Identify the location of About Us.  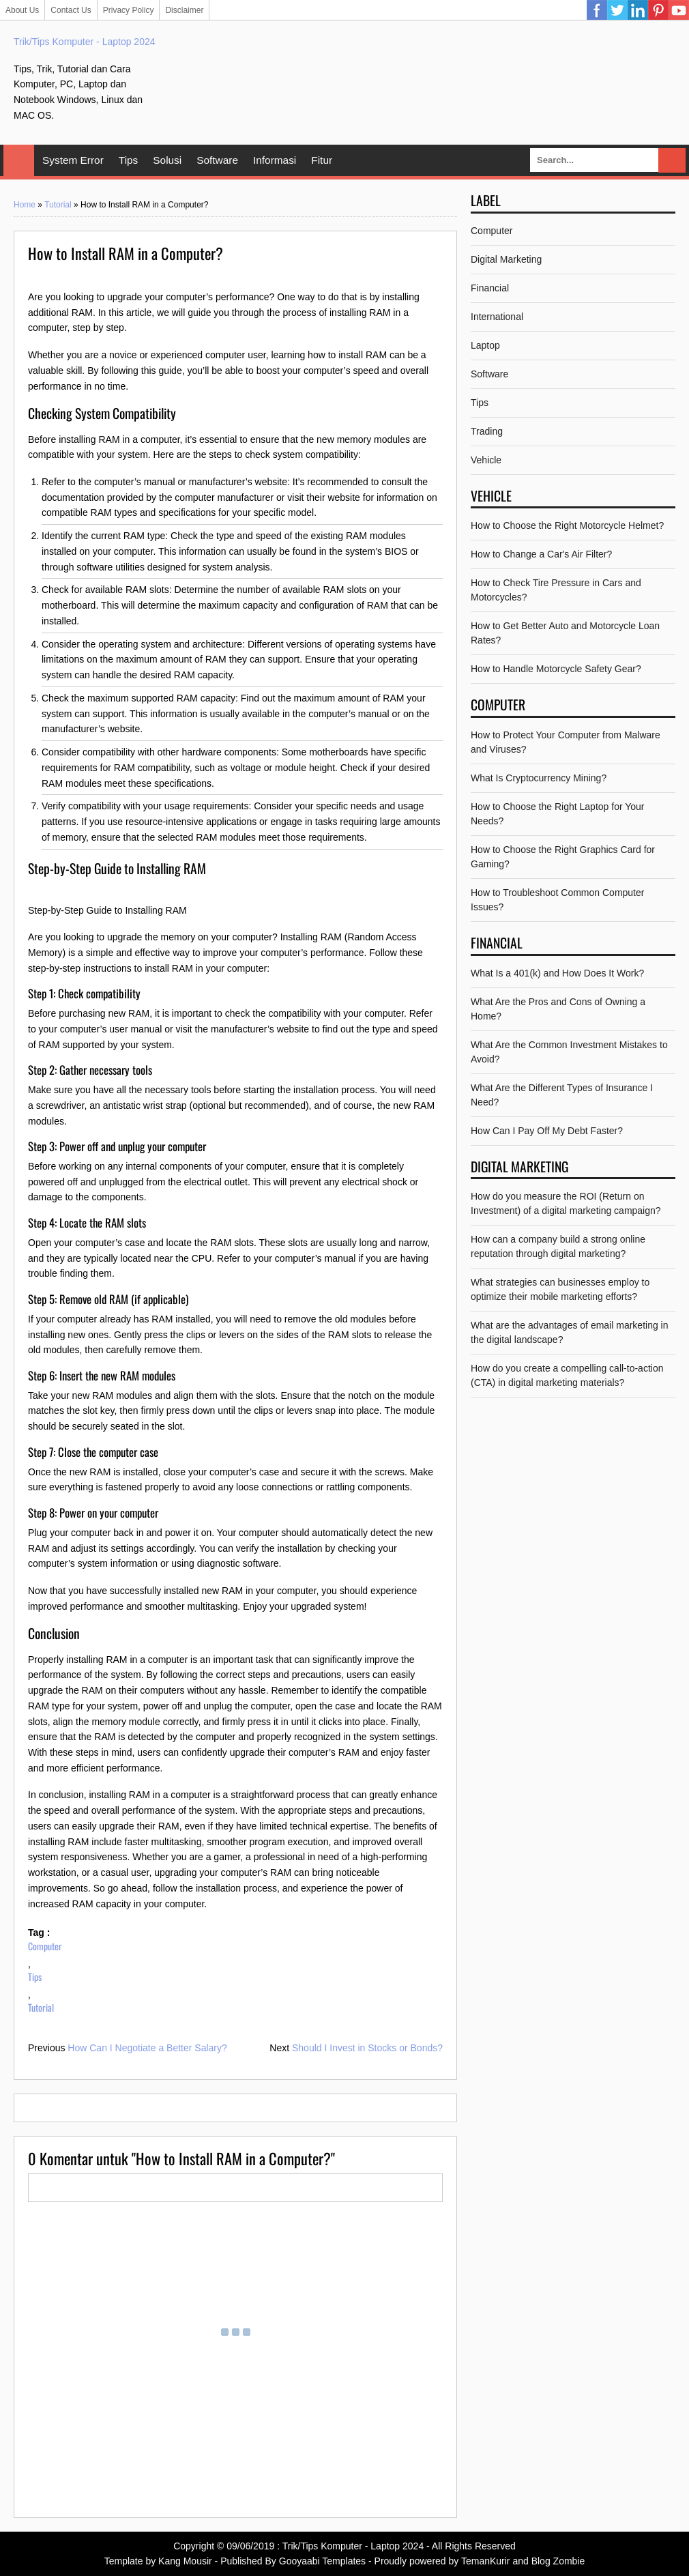
(22, 10).